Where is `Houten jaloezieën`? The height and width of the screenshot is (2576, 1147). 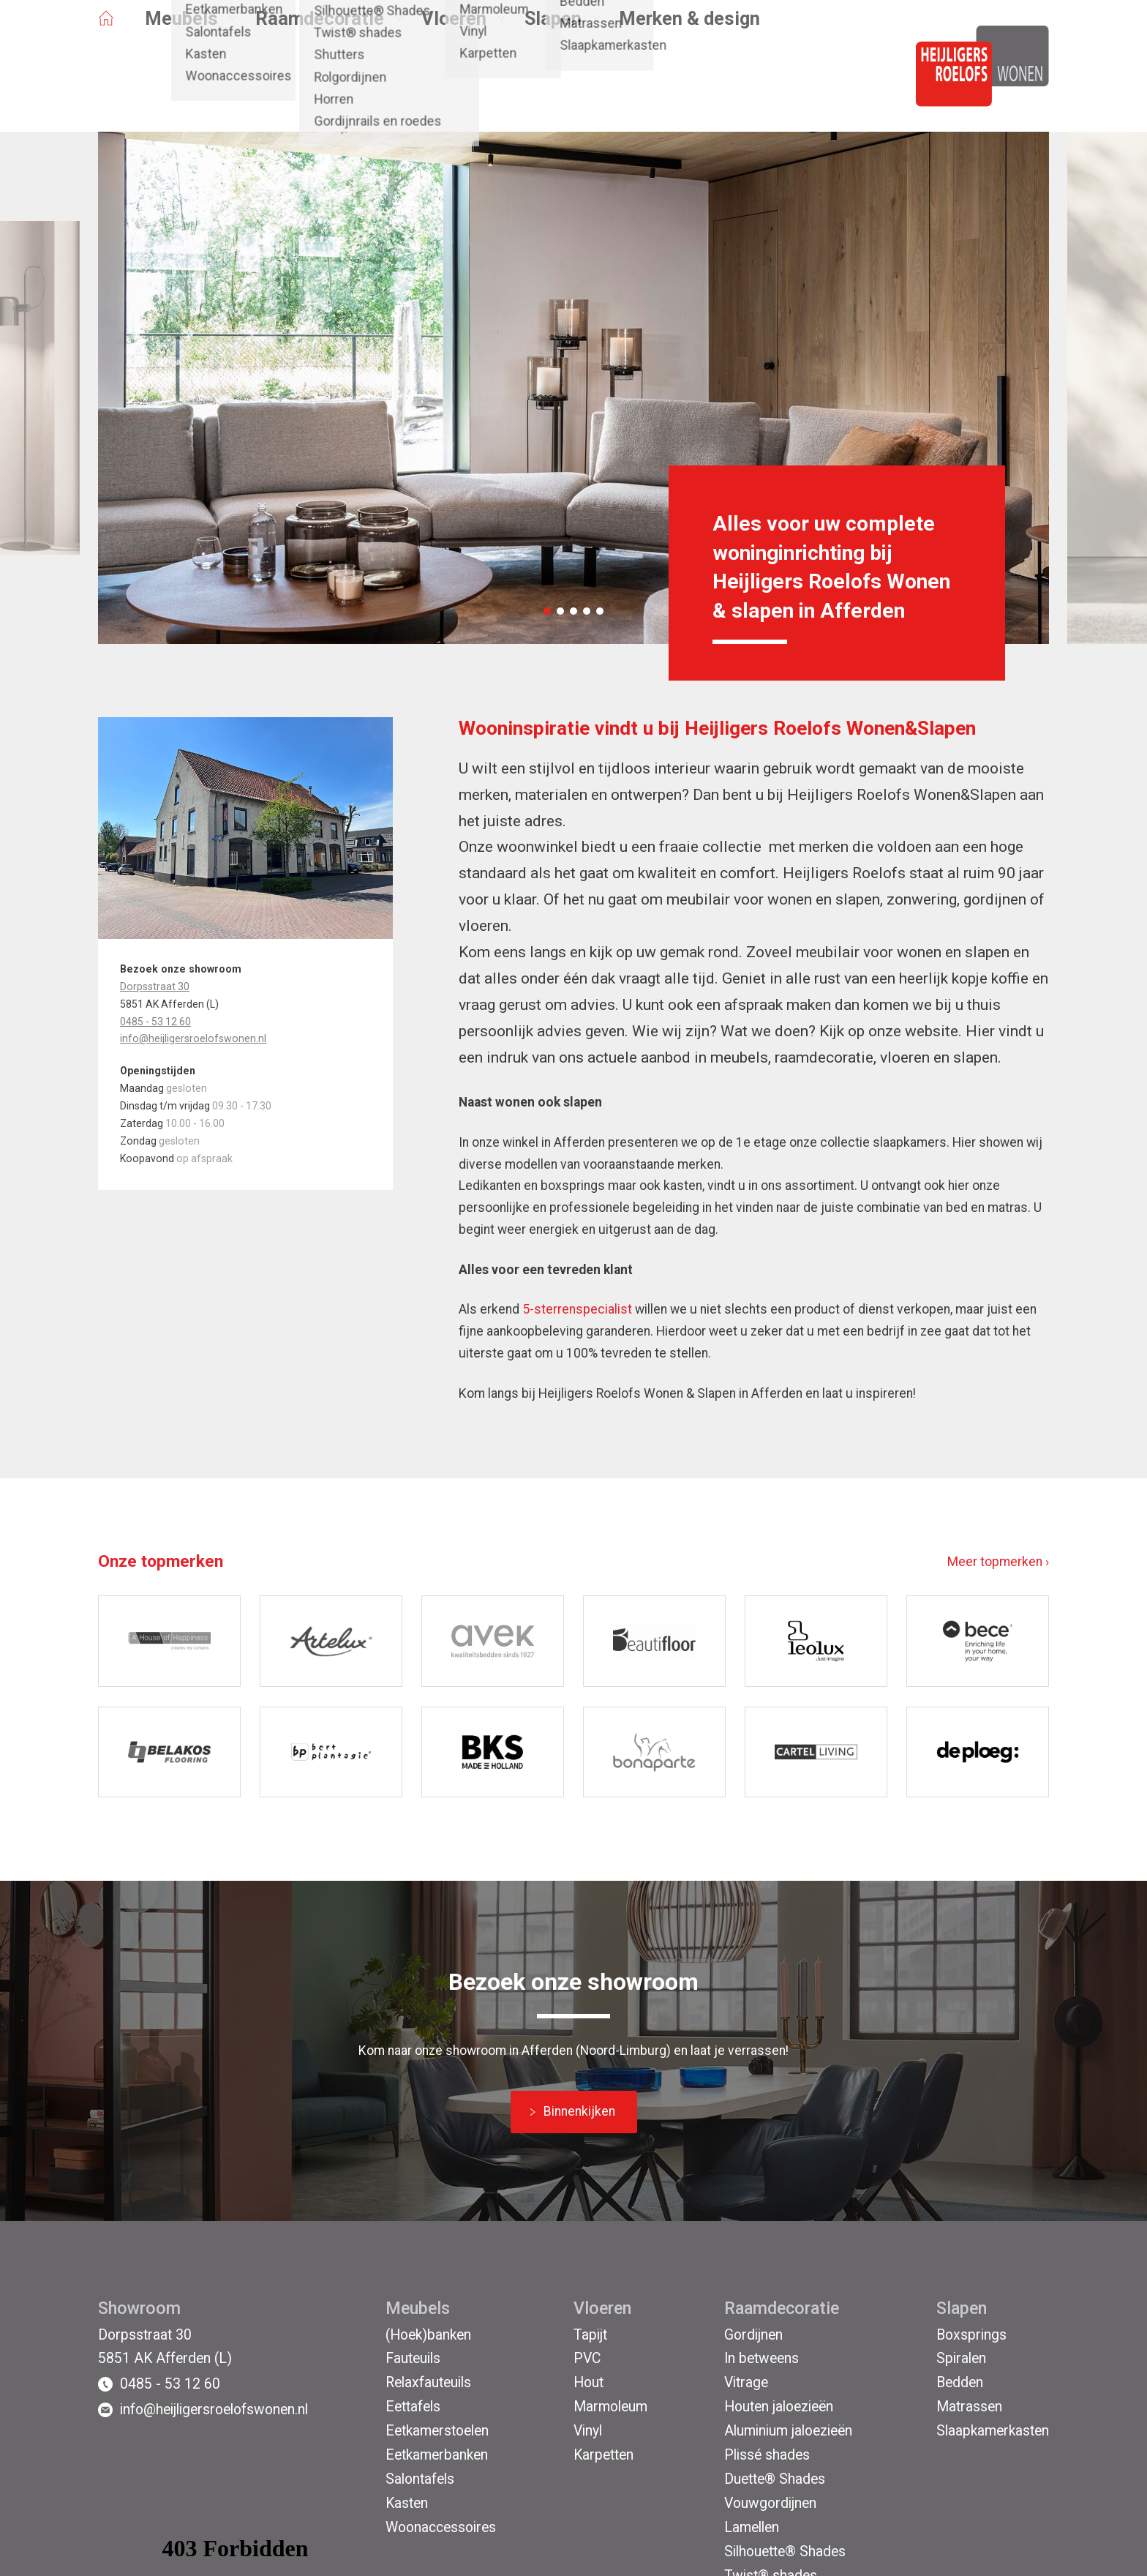 Houten jaloezieën is located at coordinates (778, 2406).